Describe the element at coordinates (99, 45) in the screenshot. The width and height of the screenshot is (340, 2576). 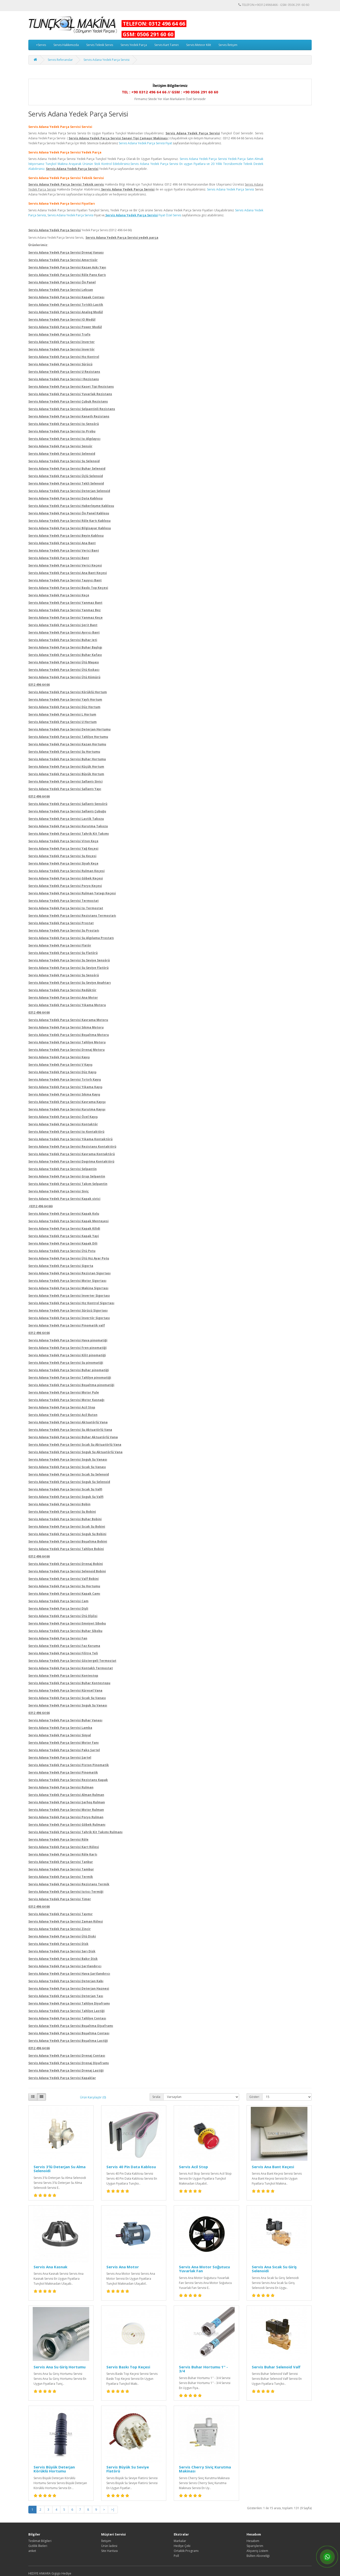
I see `Servis Teknik Servis` at that location.